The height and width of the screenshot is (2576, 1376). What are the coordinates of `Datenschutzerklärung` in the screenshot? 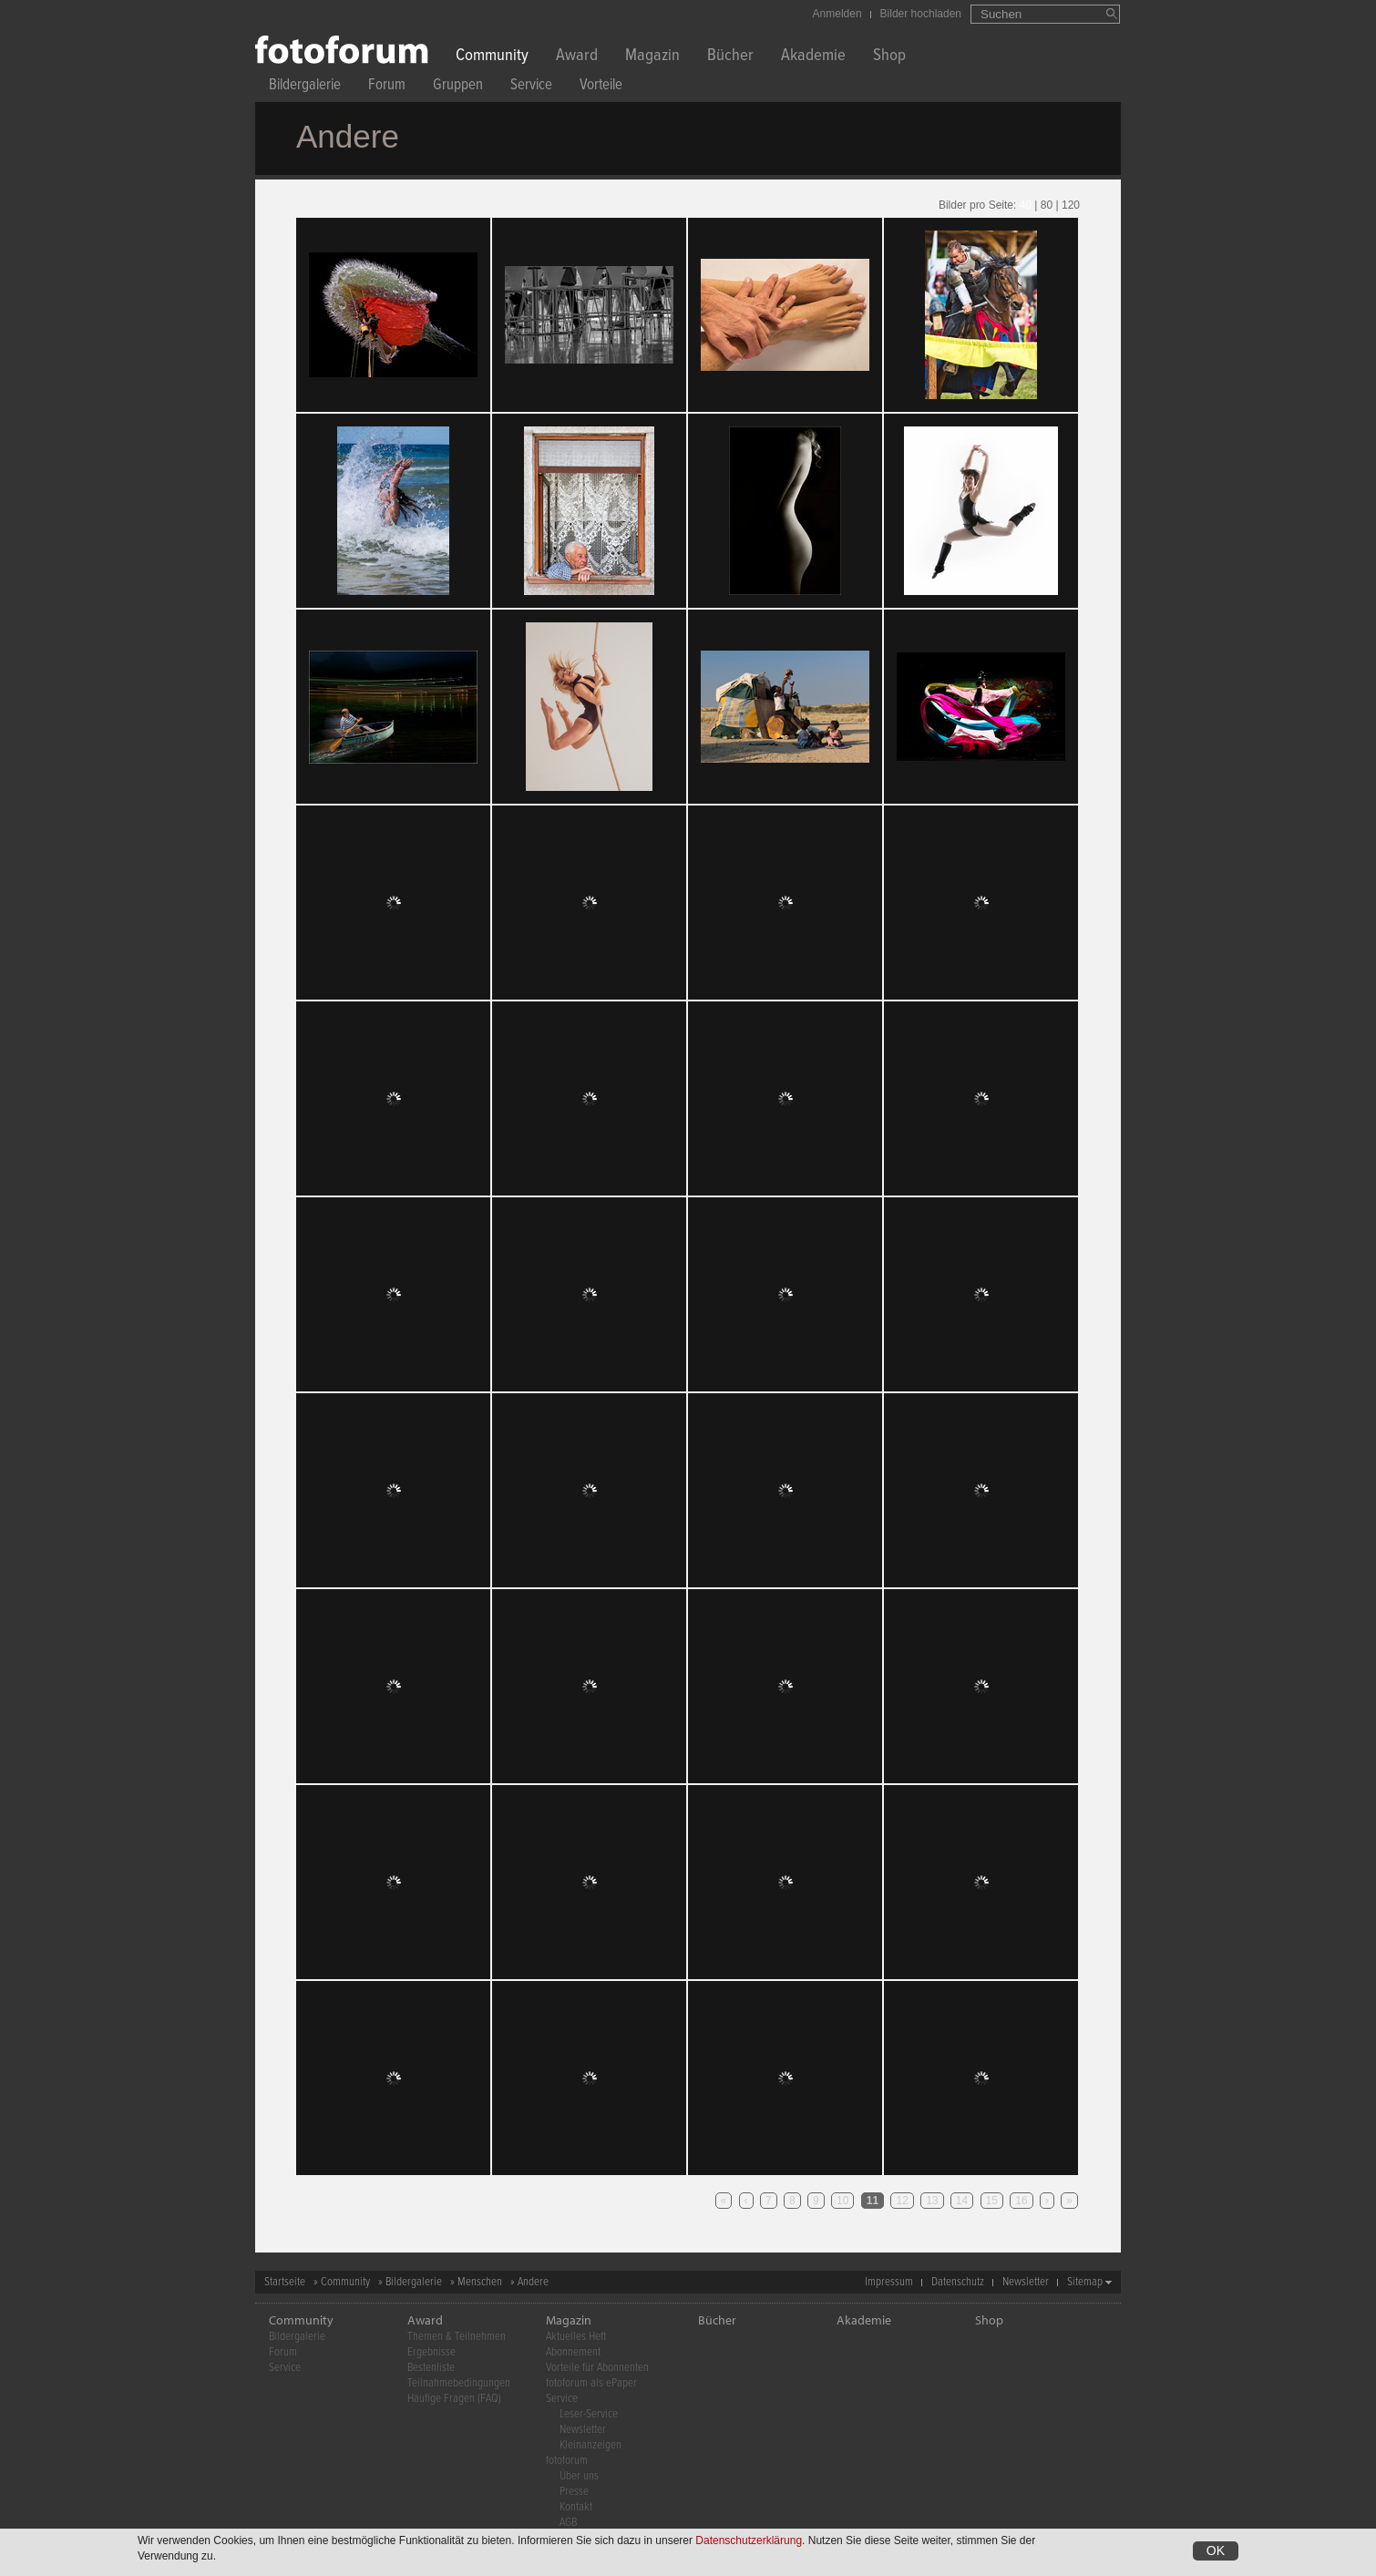 It's located at (748, 2540).